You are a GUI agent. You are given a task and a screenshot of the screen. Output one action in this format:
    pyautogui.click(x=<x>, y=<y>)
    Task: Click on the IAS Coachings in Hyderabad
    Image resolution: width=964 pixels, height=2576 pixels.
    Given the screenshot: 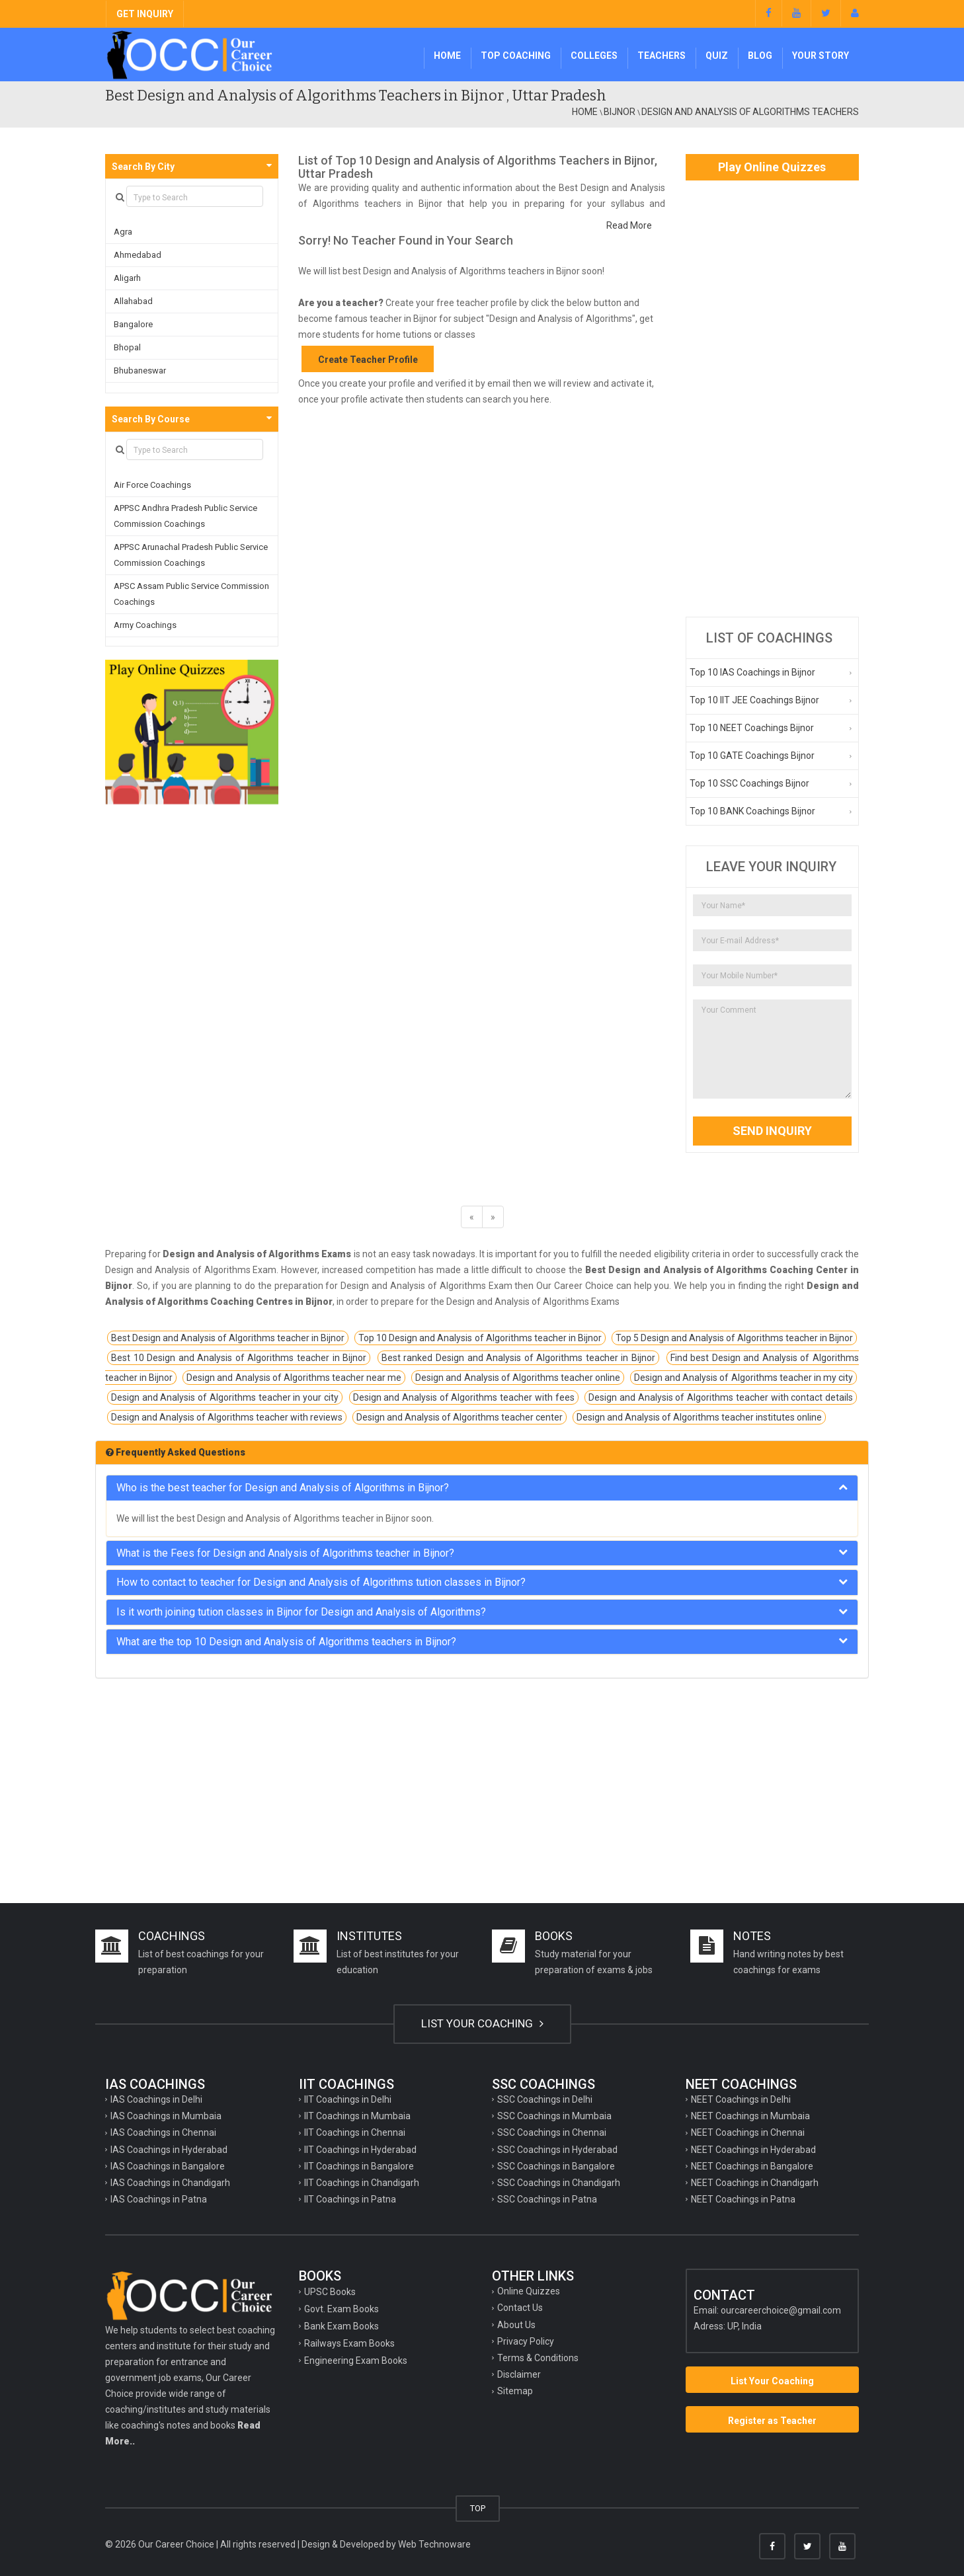 What is the action you would take?
    pyautogui.click(x=168, y=2149)
    